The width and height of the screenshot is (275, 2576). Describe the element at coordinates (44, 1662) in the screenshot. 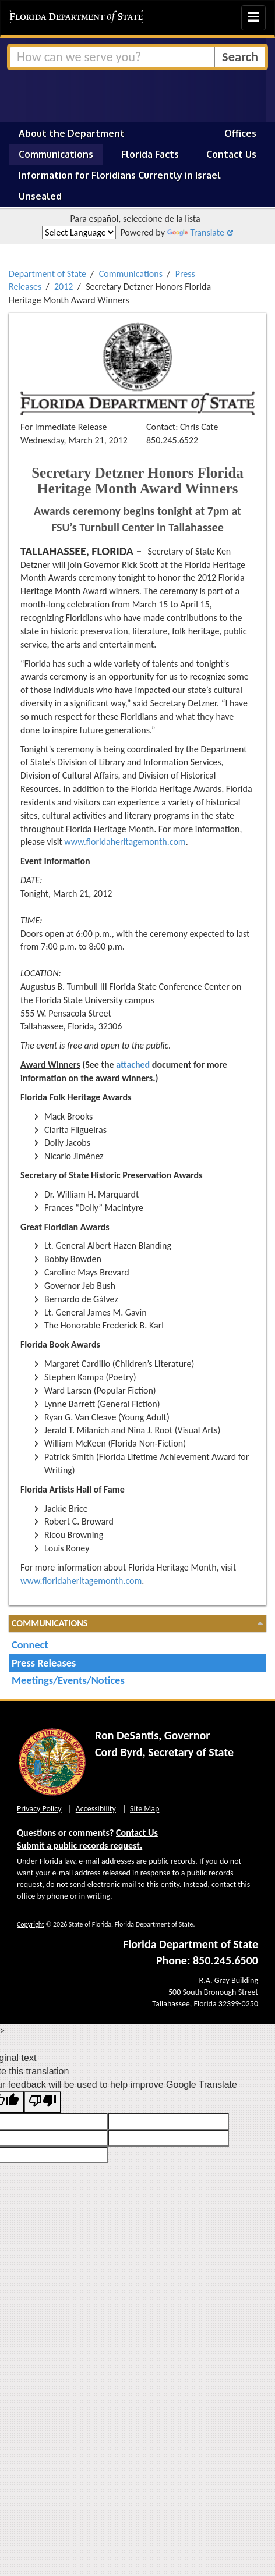

I see `Press Releases` at that location.